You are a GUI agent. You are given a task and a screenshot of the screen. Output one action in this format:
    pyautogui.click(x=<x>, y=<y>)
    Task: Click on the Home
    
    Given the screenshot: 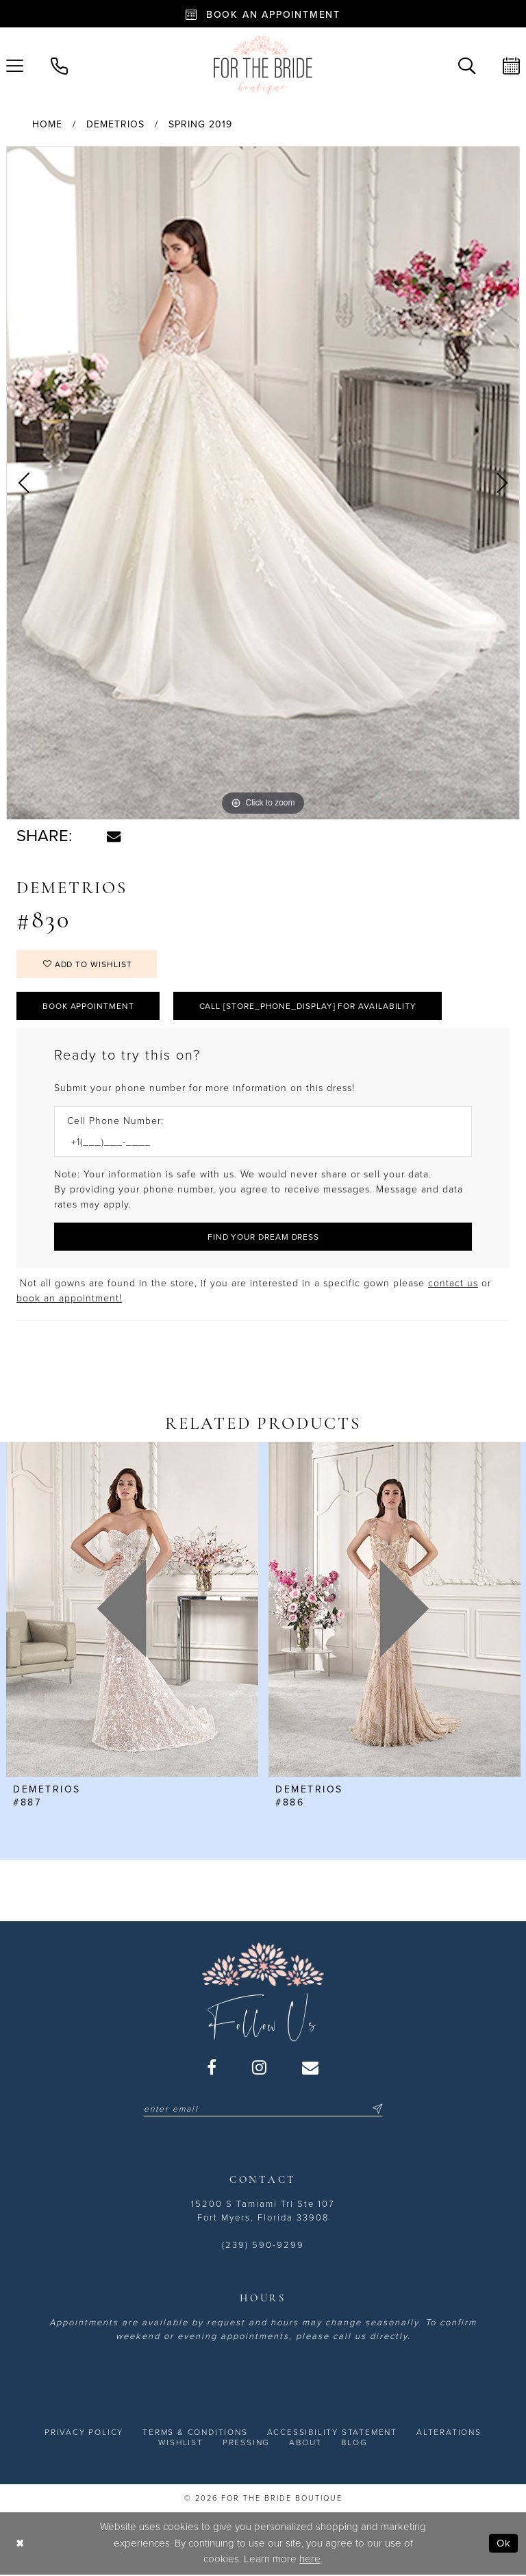 What is the action you would take?
    pyautogui.click(x=47, y=124)
    